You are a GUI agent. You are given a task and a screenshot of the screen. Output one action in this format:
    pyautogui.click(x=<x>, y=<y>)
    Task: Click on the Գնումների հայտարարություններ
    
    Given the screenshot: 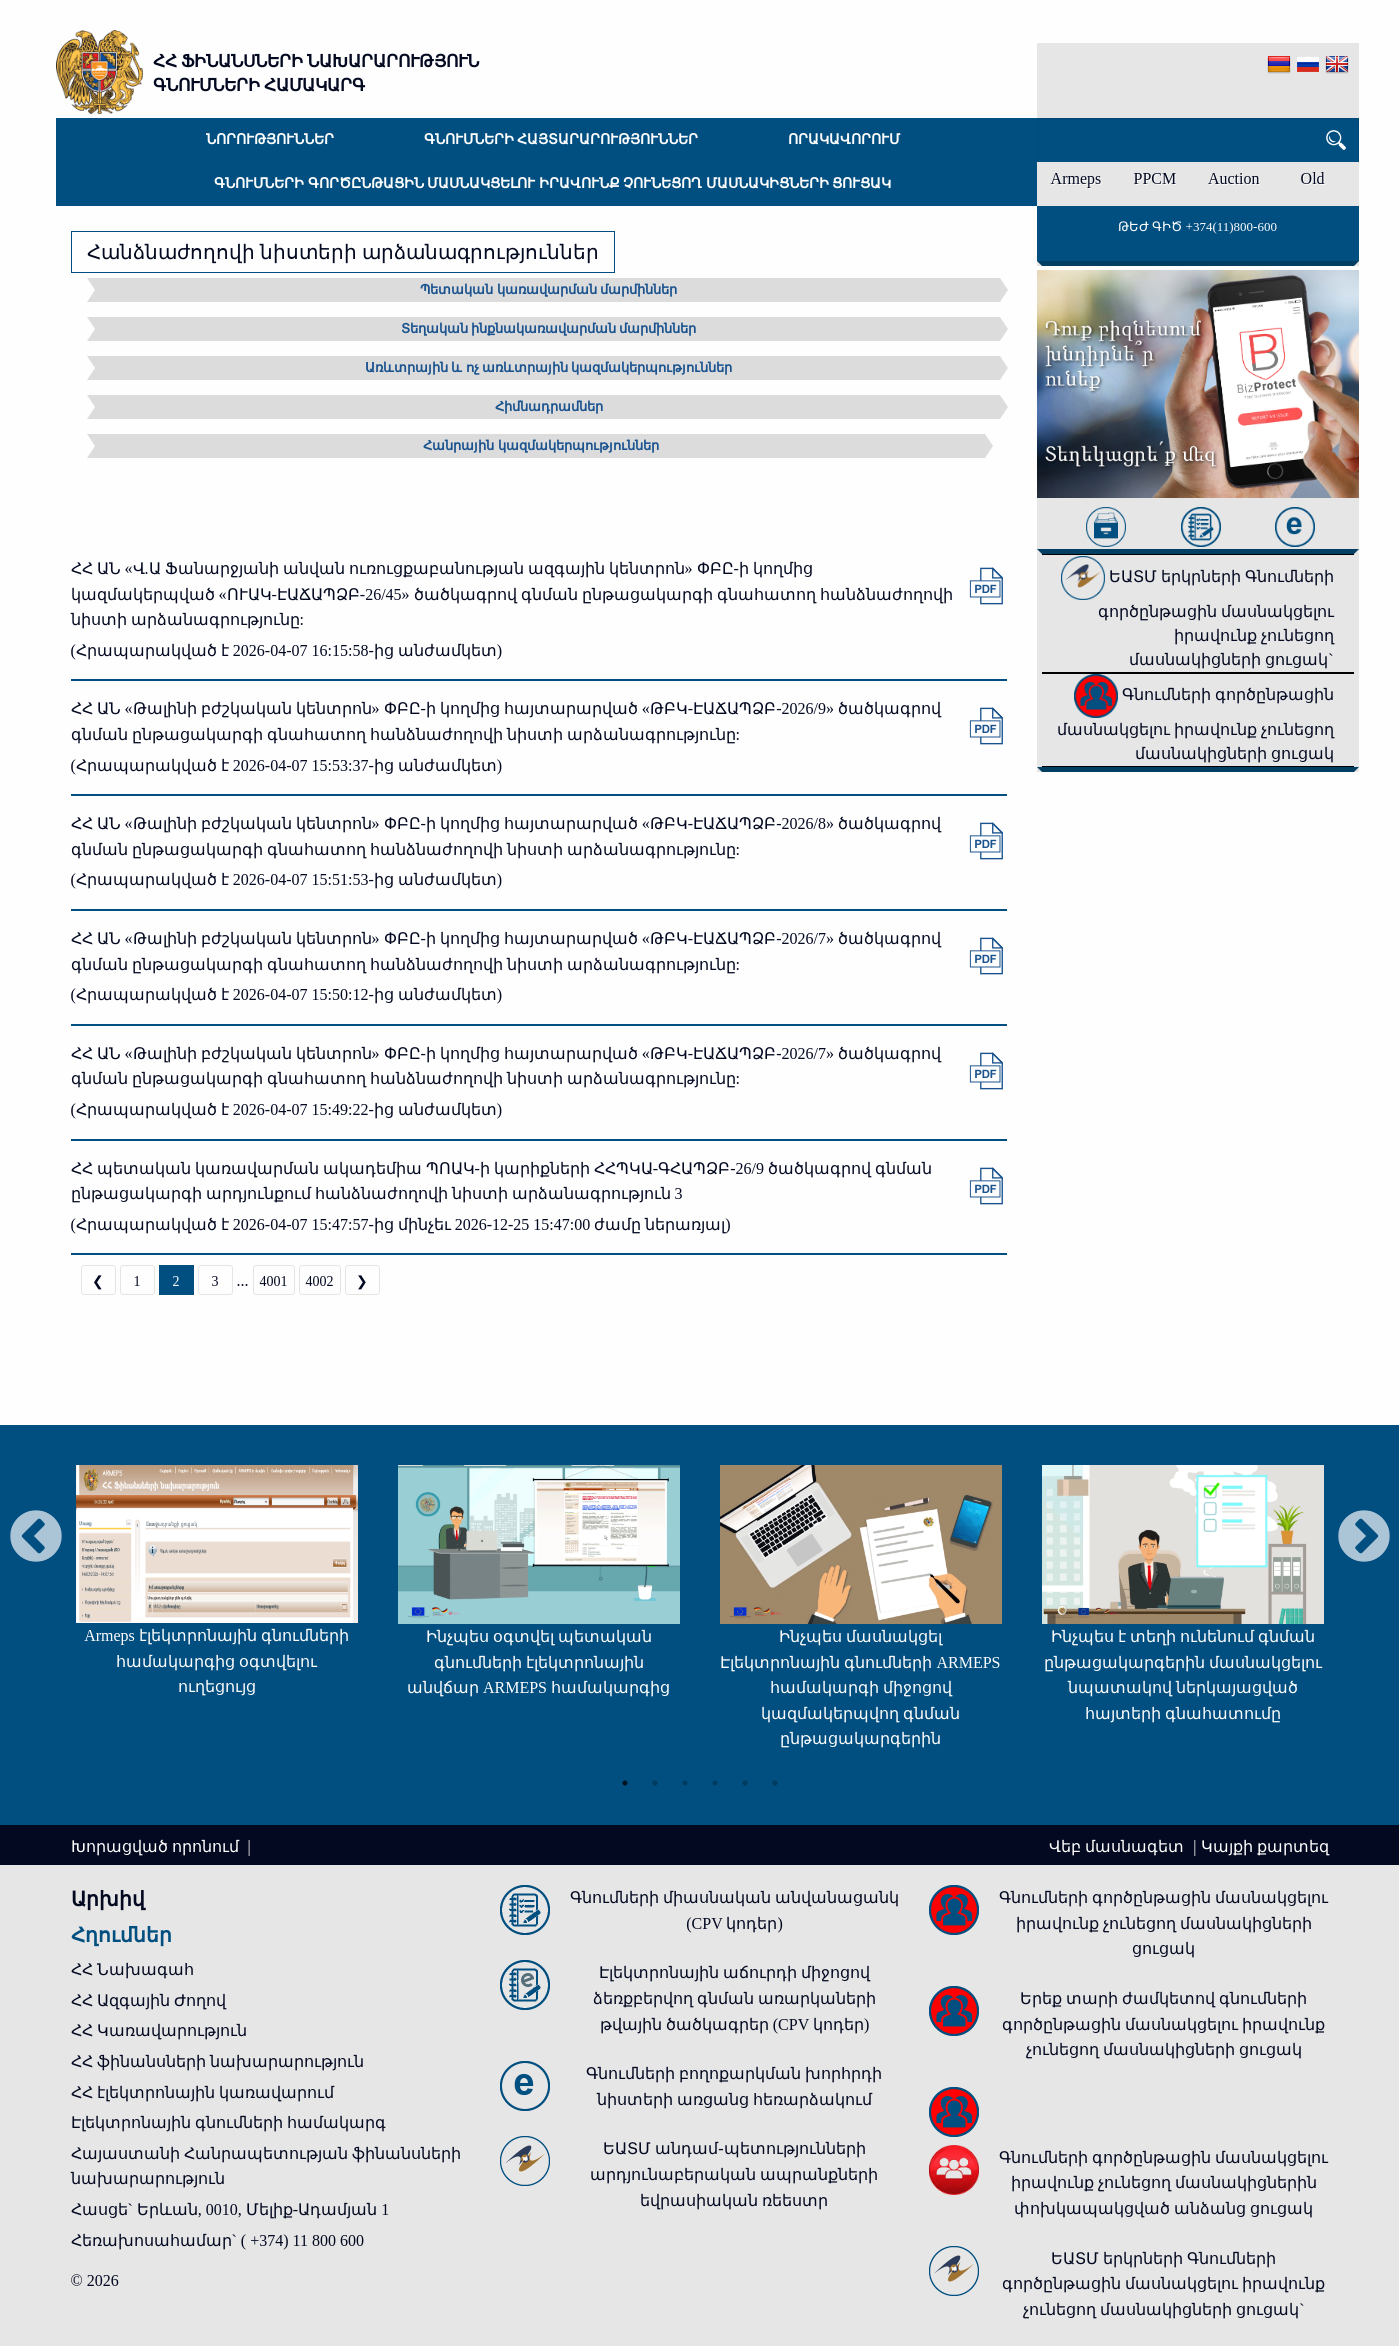 What is the action you would take?
    pyautogui.click(x=561, y=139)
    